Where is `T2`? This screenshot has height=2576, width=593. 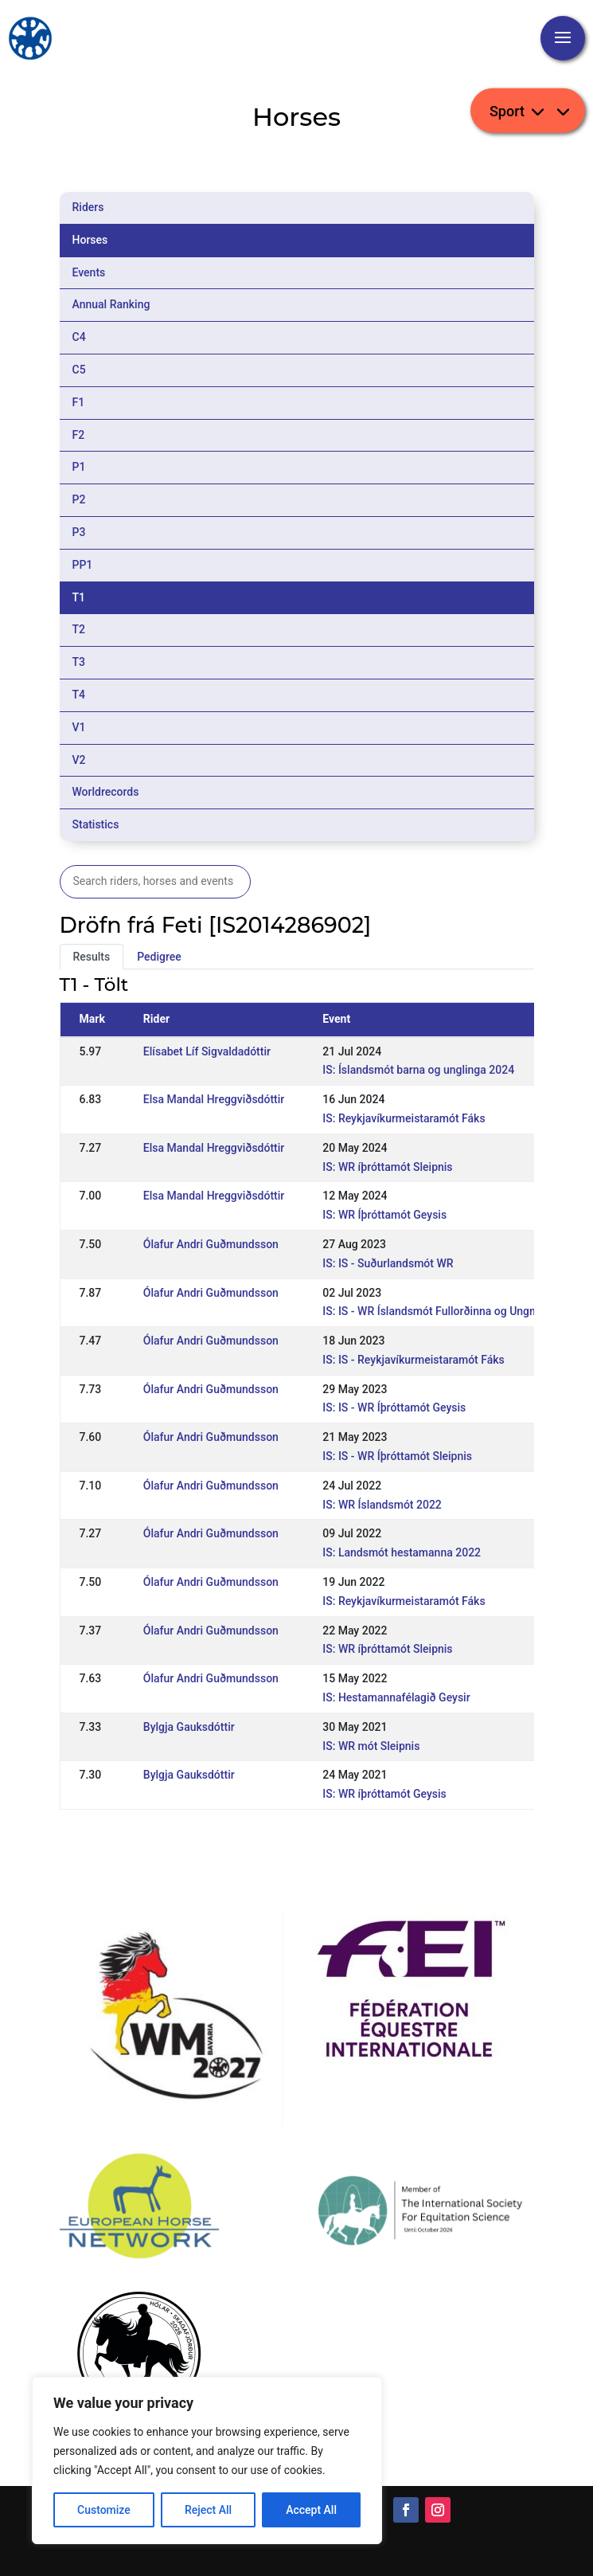 T2 is located at coordinates (79, 629).